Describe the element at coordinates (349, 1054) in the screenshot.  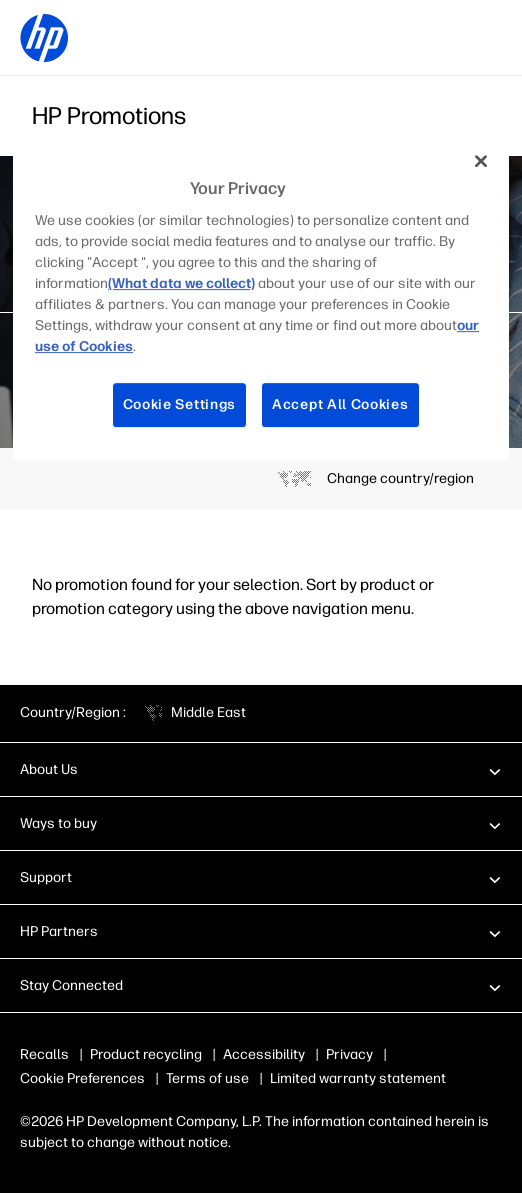
I see `Privacy` at that location.